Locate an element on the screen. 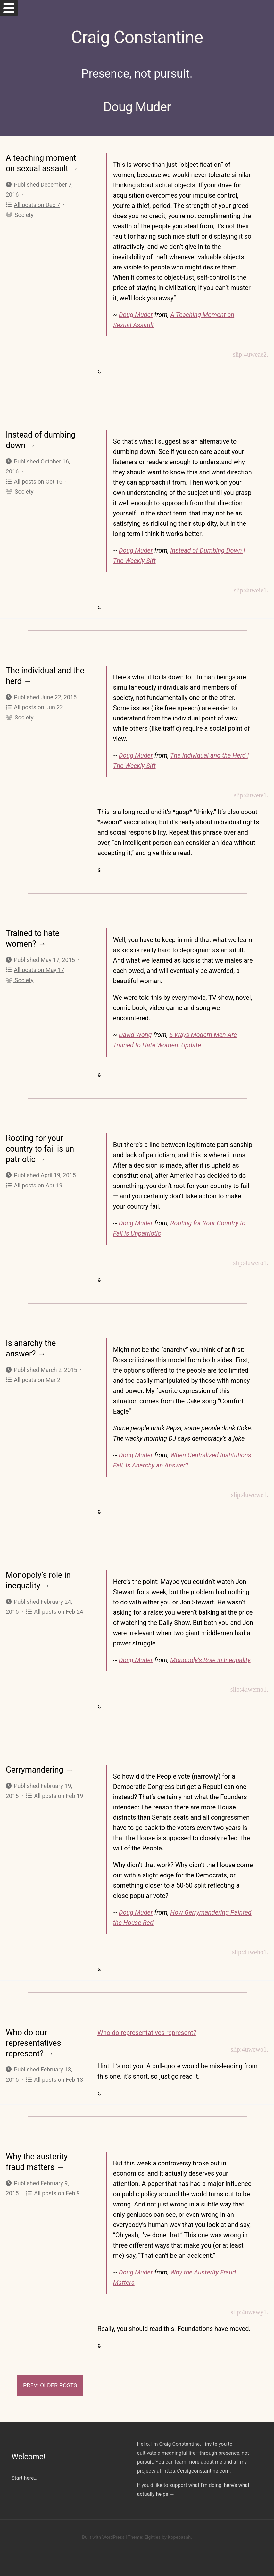  All posts on Oct 16 is located at coordinates (34, 481).